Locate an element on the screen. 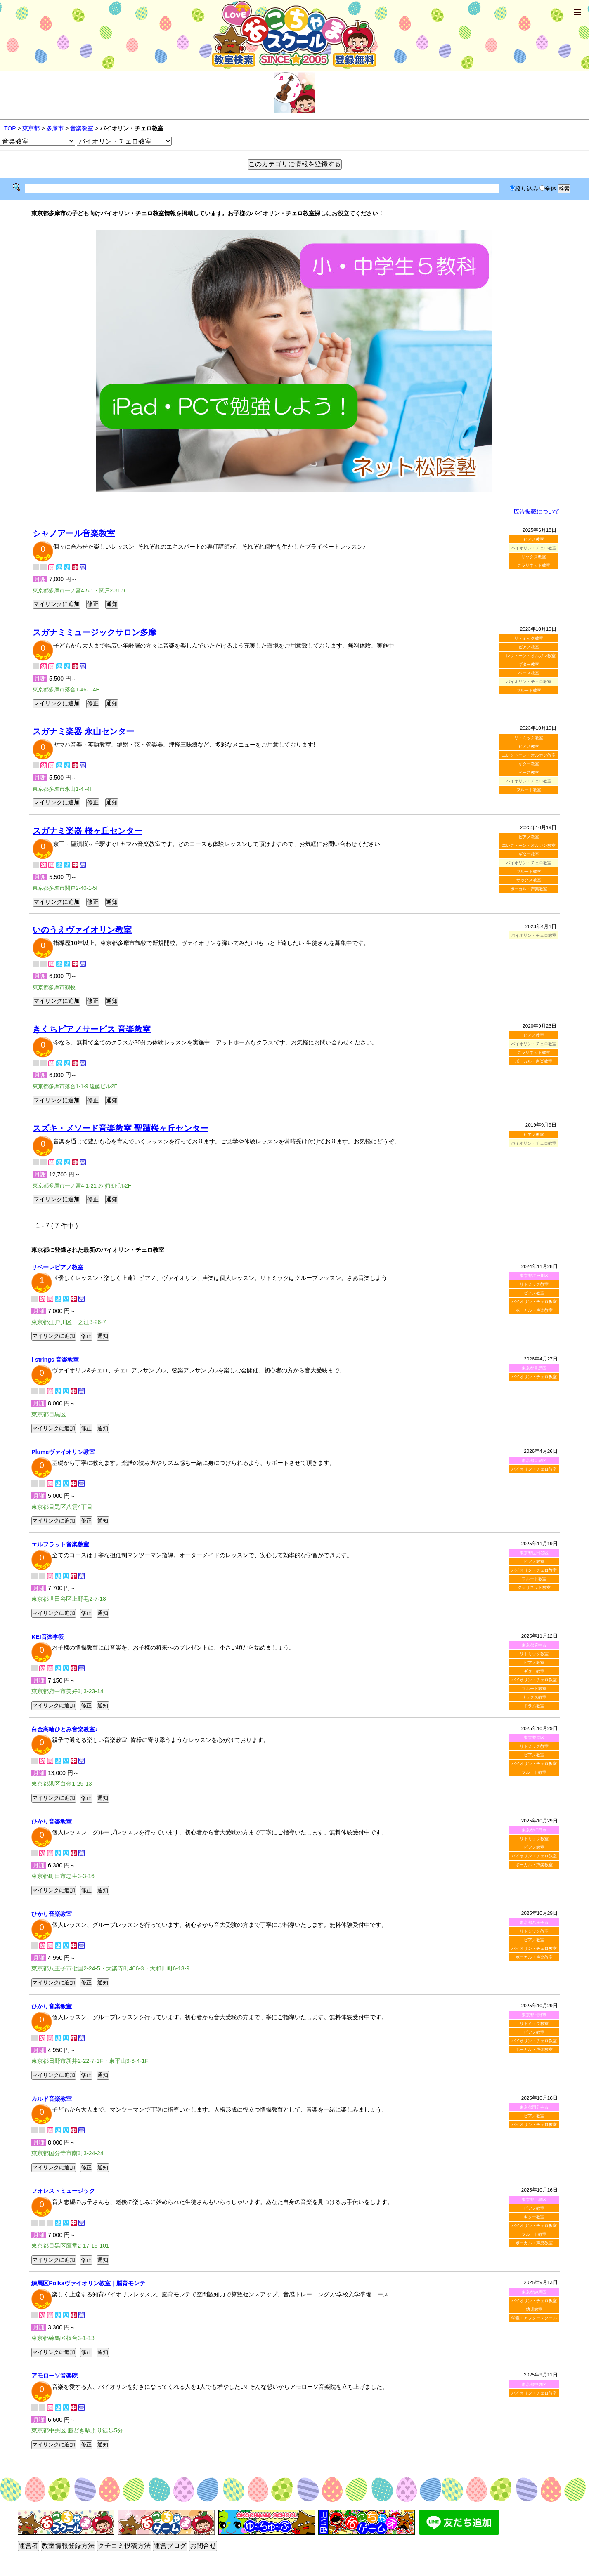 The width and height of the screenshot is (589, 2576). ドラム教室 is located at coordinates (534, 1706).